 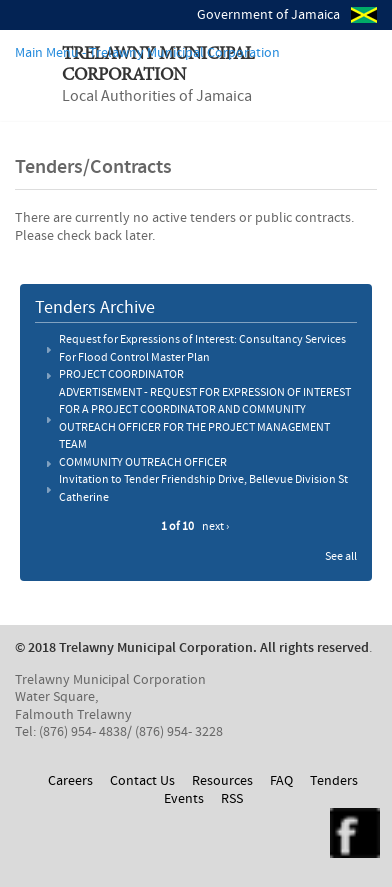 What do you see at coordinates (334, 781) in the screenshot?
I see `Tenders` at bounding box center [334, 781].